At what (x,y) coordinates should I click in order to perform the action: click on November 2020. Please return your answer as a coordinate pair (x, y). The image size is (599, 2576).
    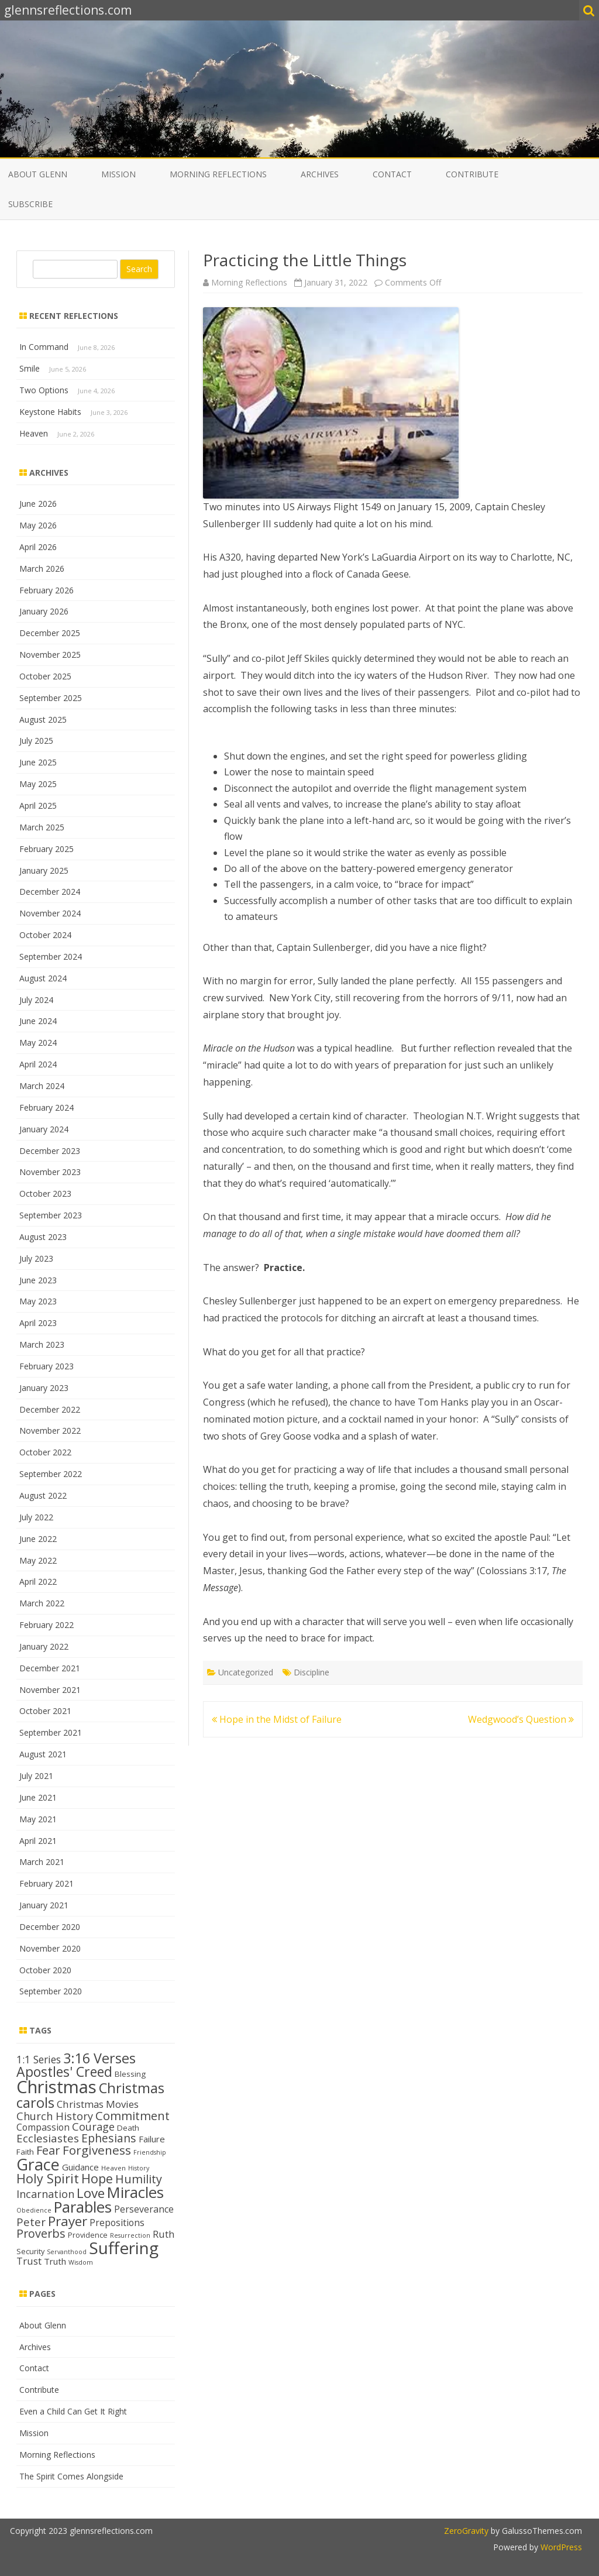
    Looking at the image, I should click on (50, 1948).